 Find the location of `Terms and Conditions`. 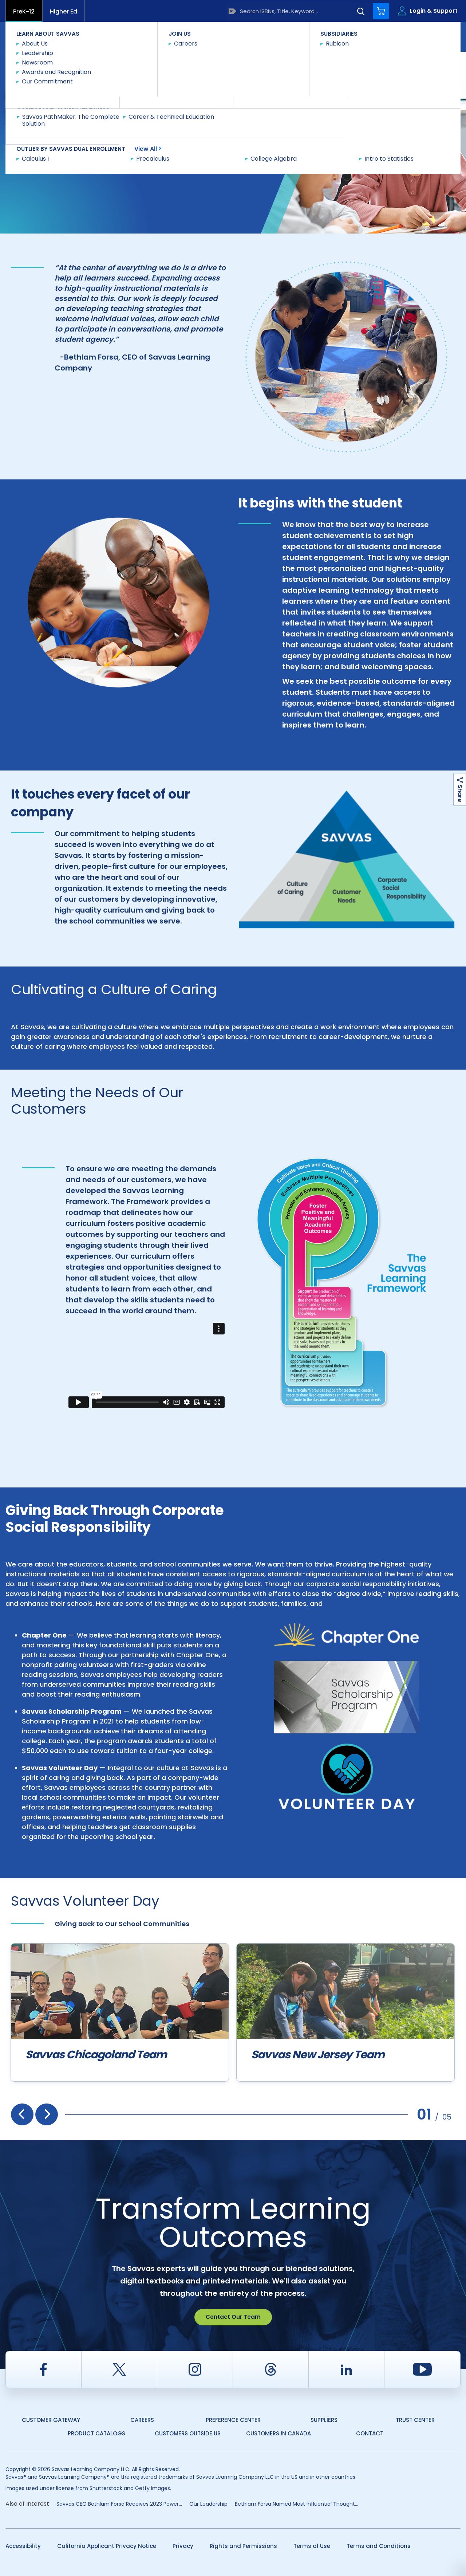

Terms and Conditions is located at coordinates (379, 2546).